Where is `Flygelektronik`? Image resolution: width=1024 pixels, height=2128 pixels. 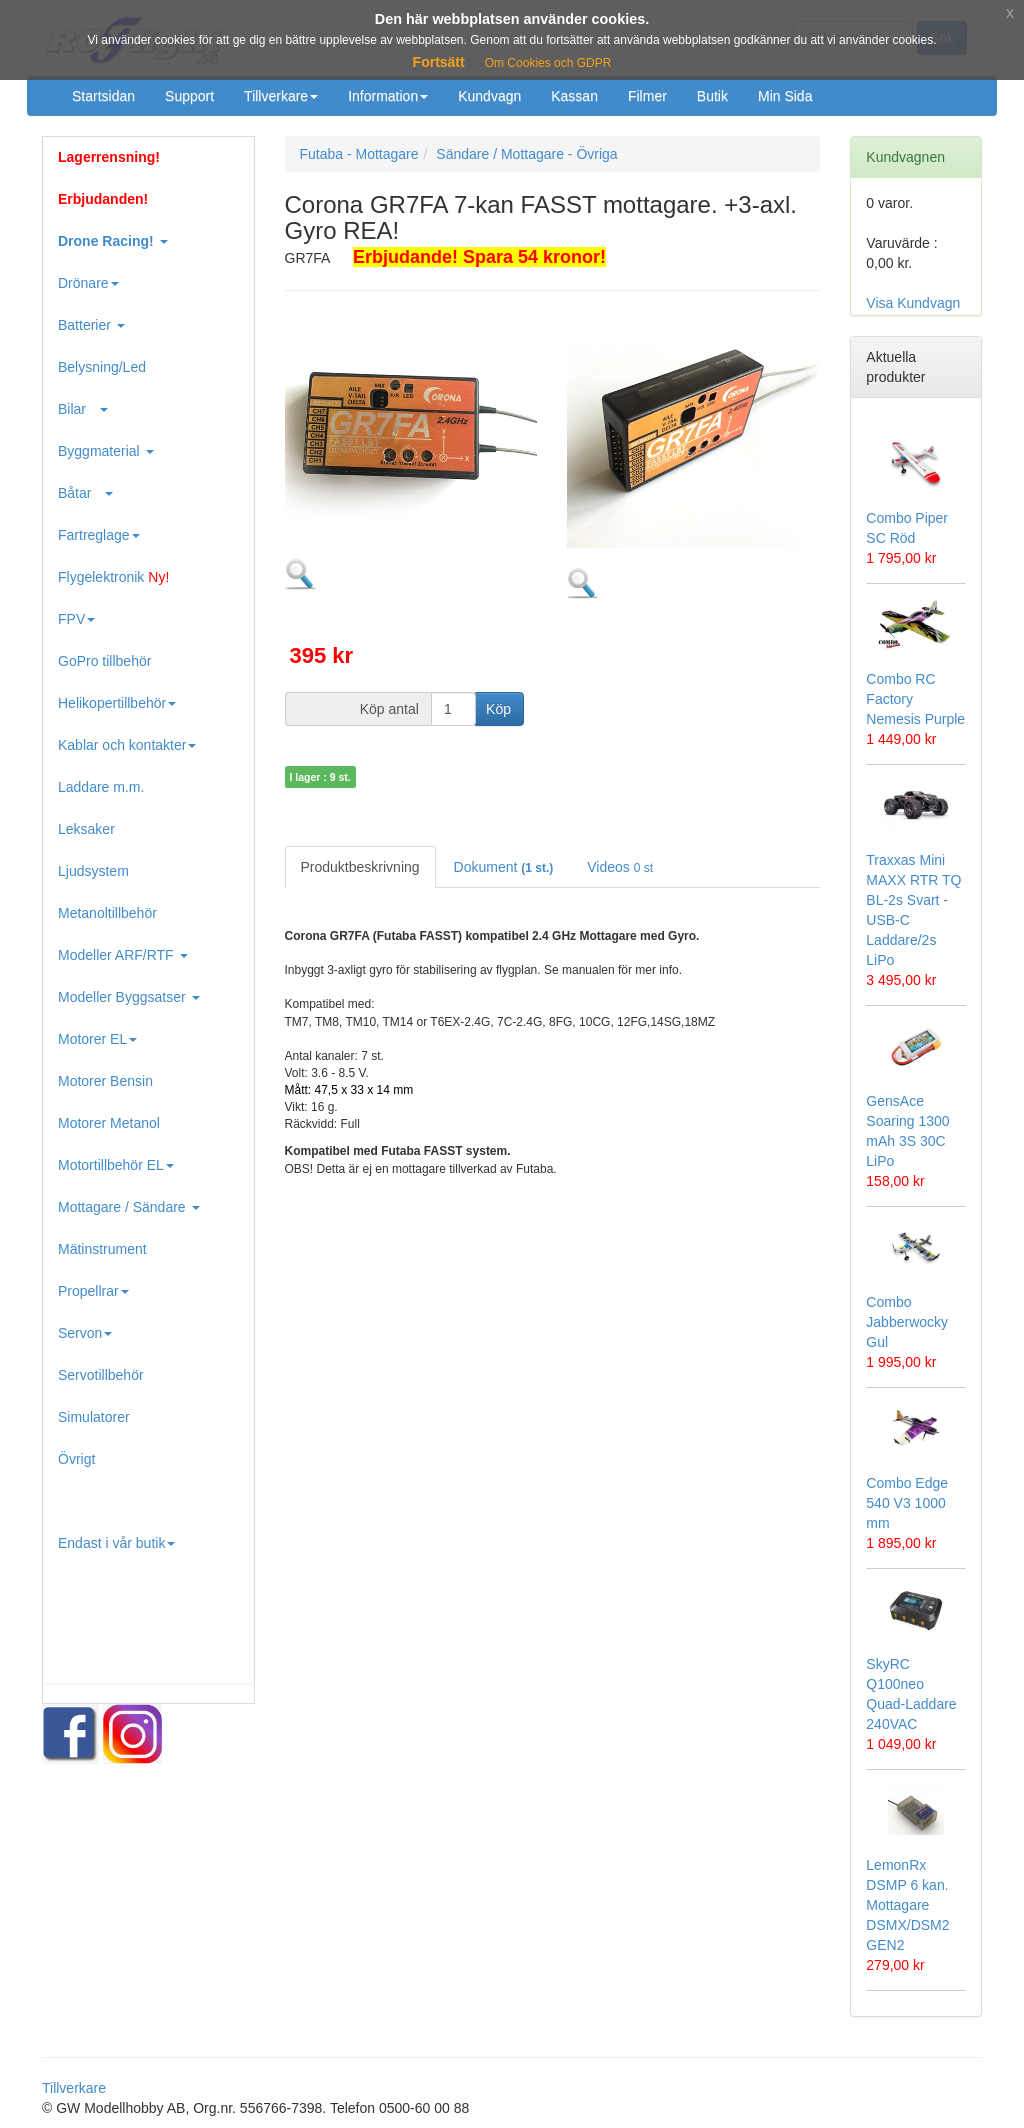 Flygelektronik is located at coordinates (113, 577).